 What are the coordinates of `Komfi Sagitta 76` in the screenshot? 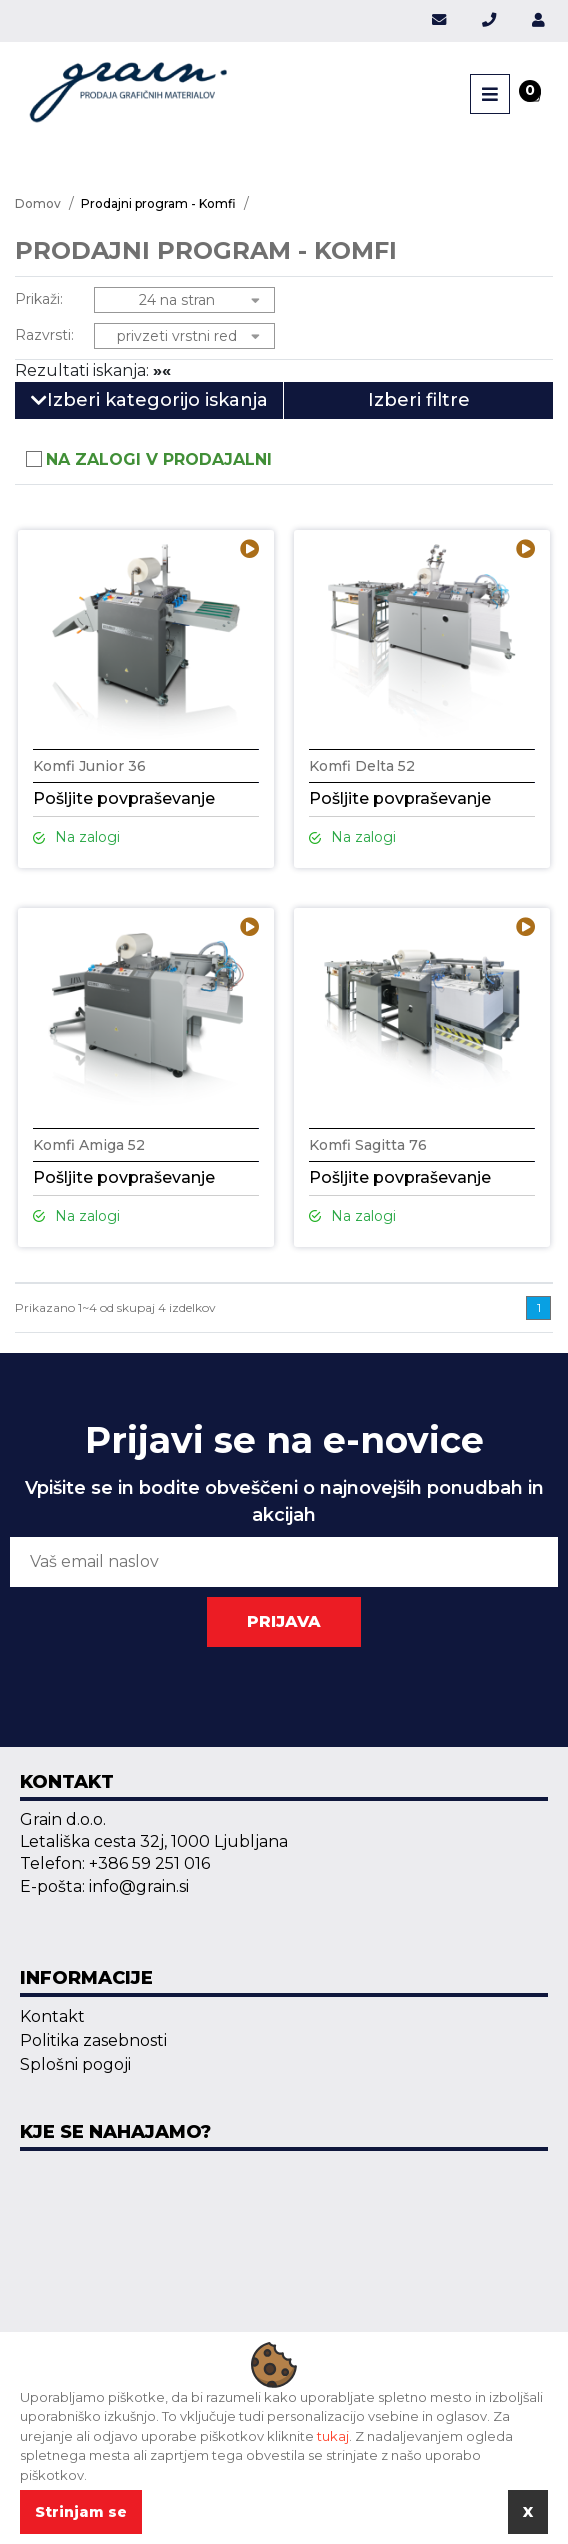 It's located at (368, 1145).